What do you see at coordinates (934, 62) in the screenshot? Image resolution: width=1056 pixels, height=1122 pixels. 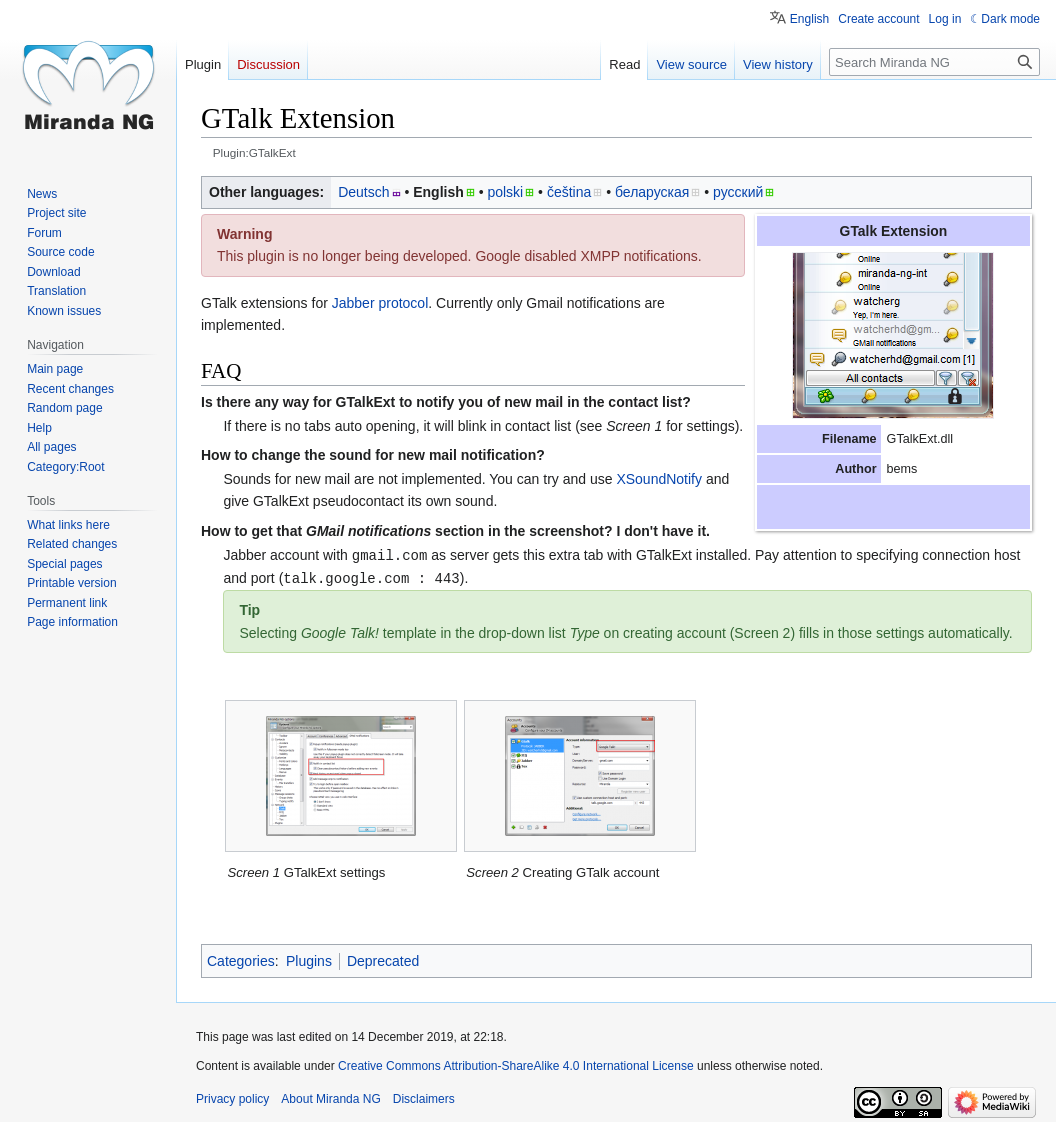 I see `[Search Miranda NG]` at bounding box center [934, 62].